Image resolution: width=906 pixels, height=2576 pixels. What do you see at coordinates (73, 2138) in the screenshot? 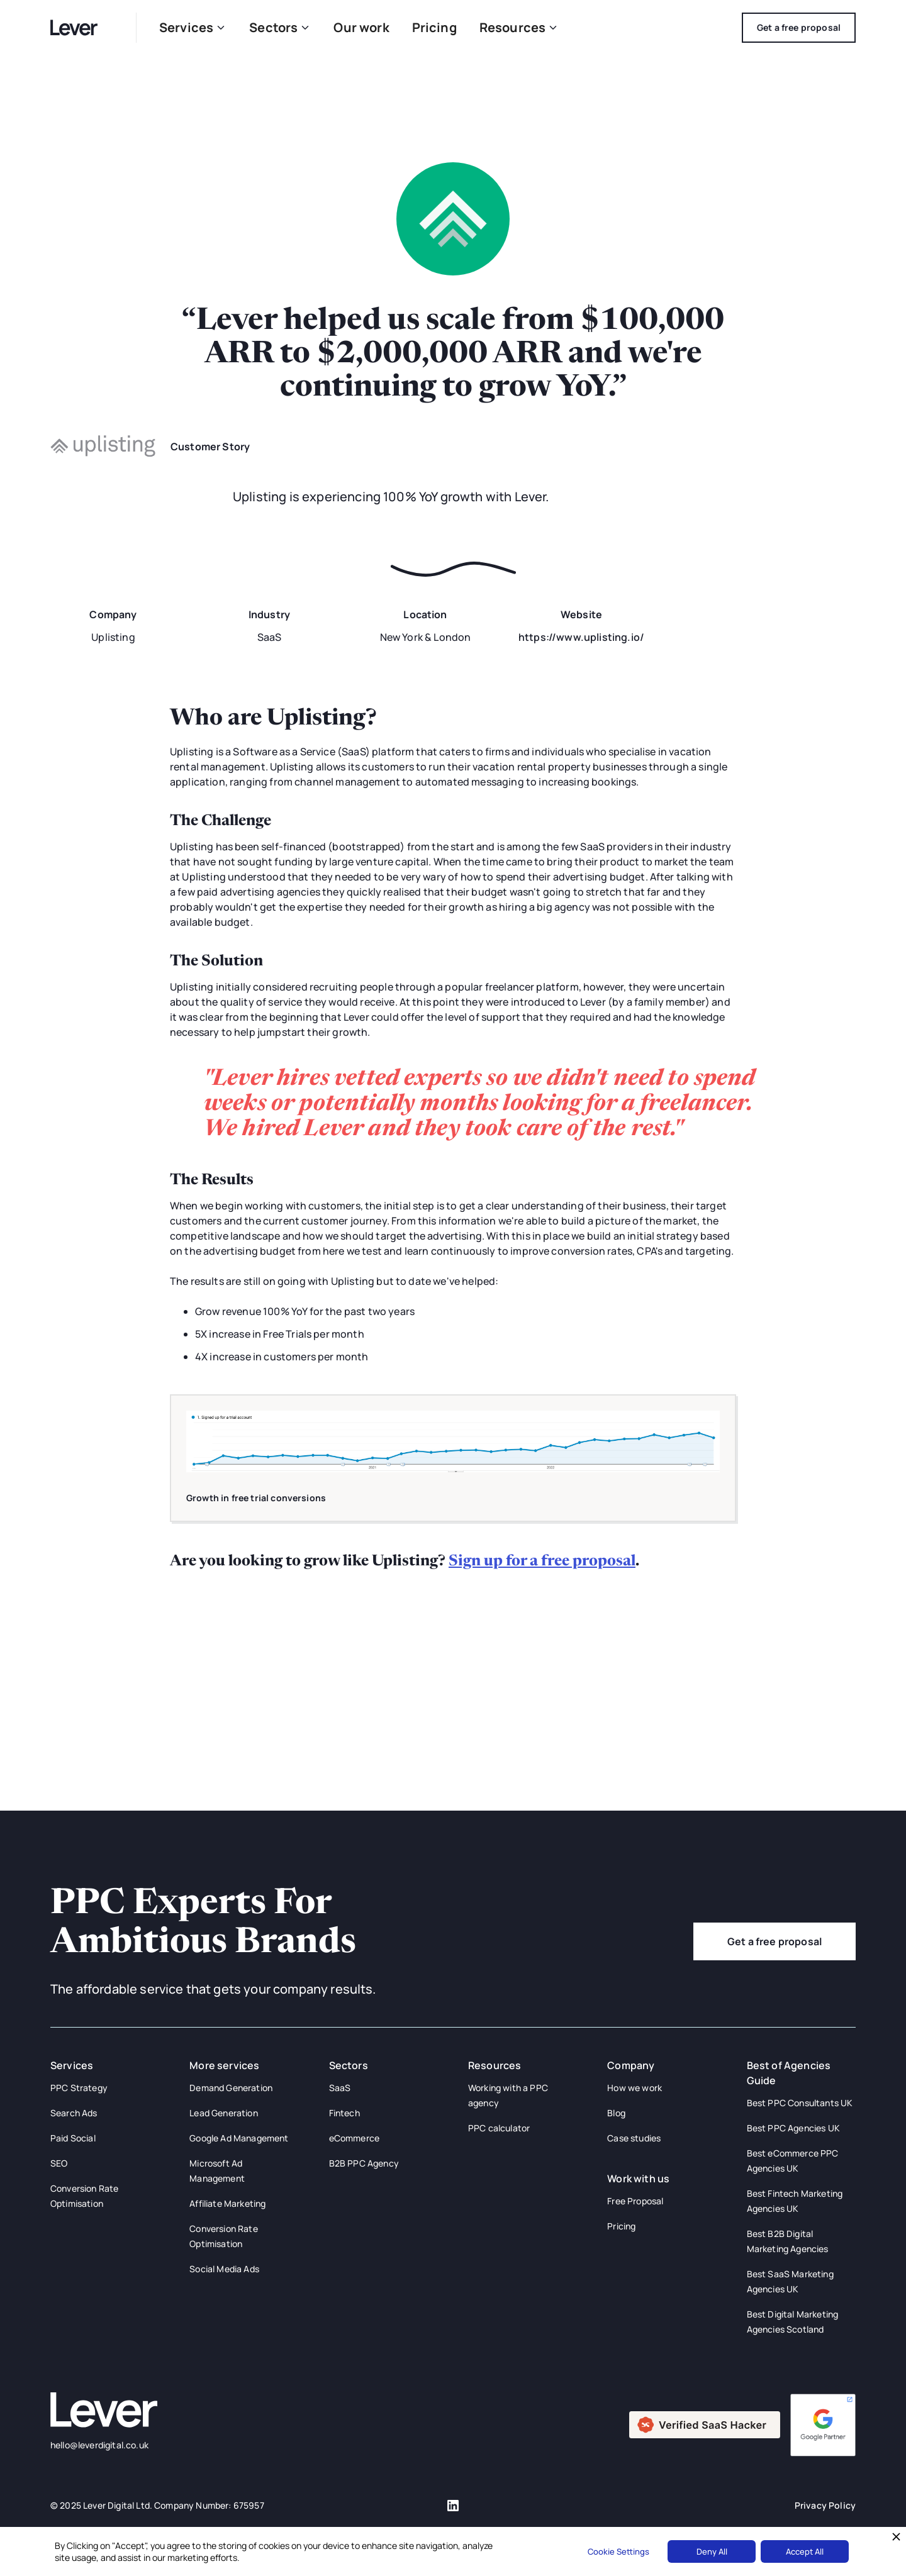
I see `Paid Social` at bounding box center [73, 2138].